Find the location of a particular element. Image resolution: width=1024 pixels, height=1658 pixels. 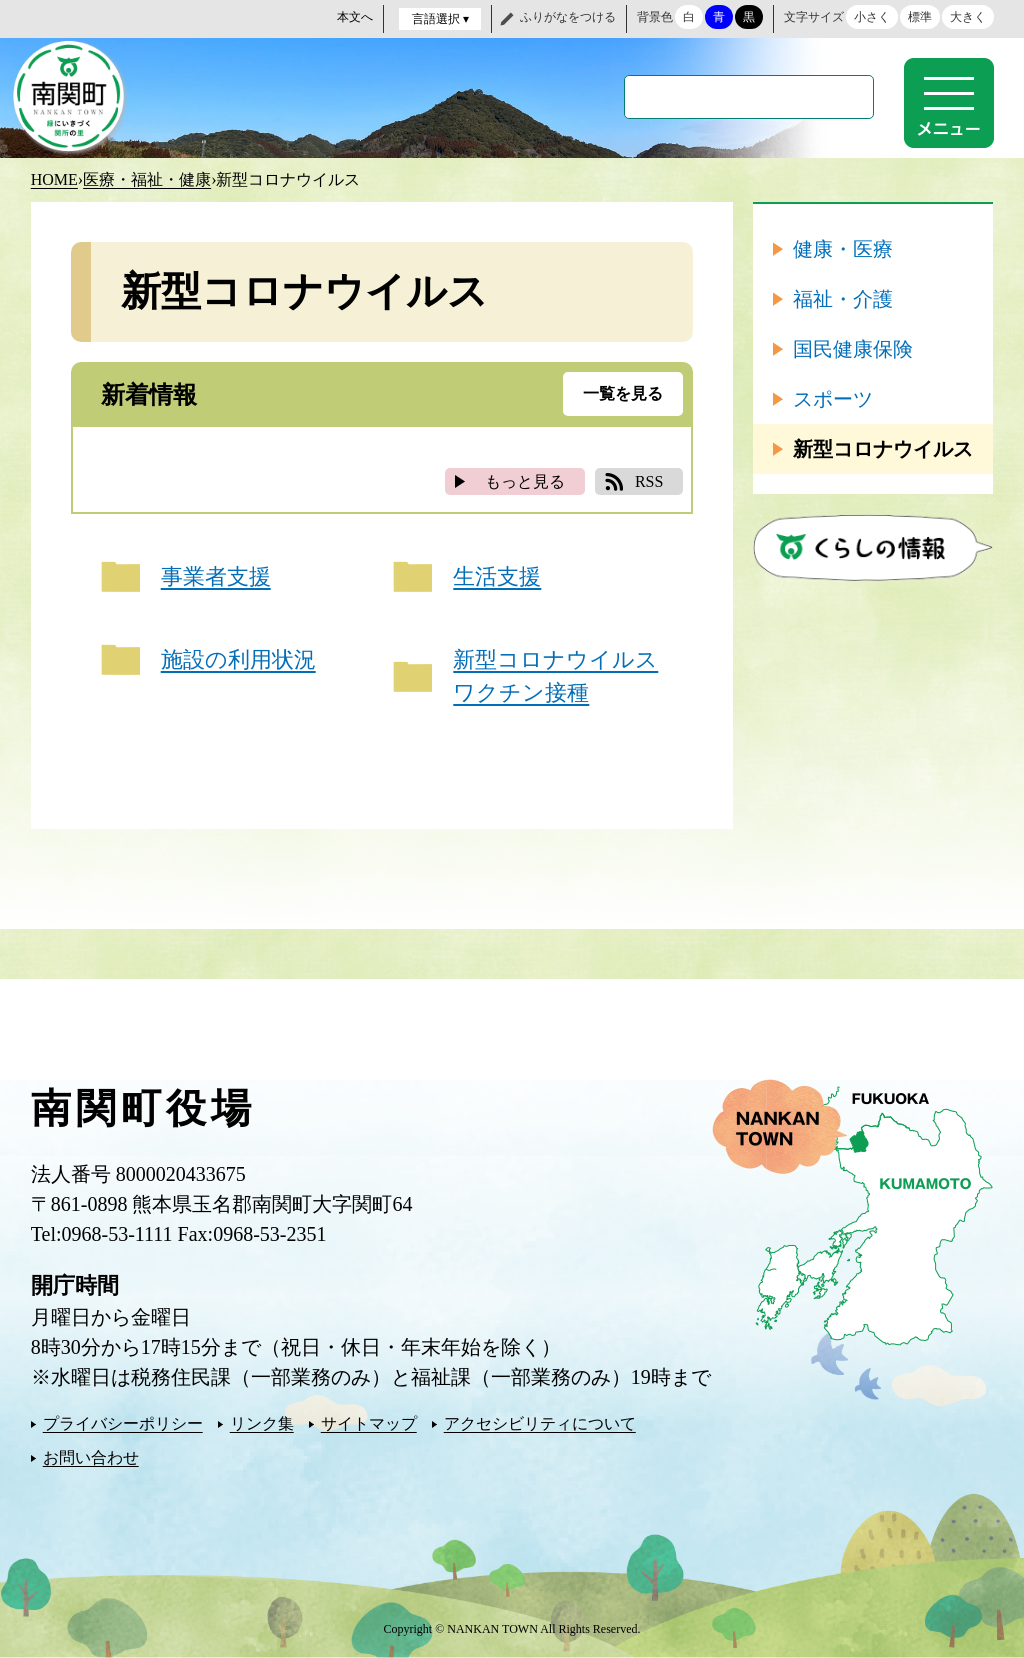

もっと見る is located at coordinates (525, 481).